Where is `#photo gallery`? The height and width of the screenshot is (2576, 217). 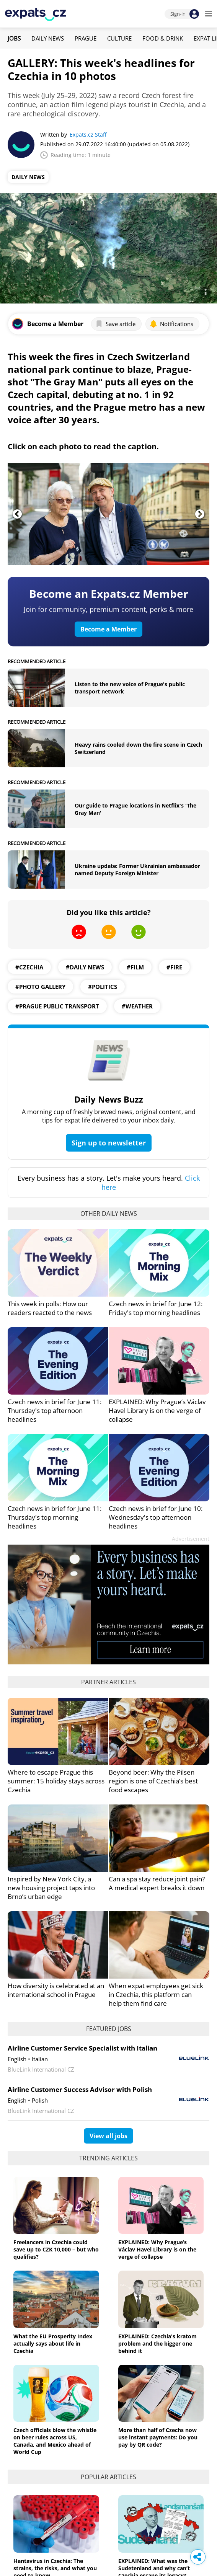 #photo gallery is located at coordinates (40, 986).